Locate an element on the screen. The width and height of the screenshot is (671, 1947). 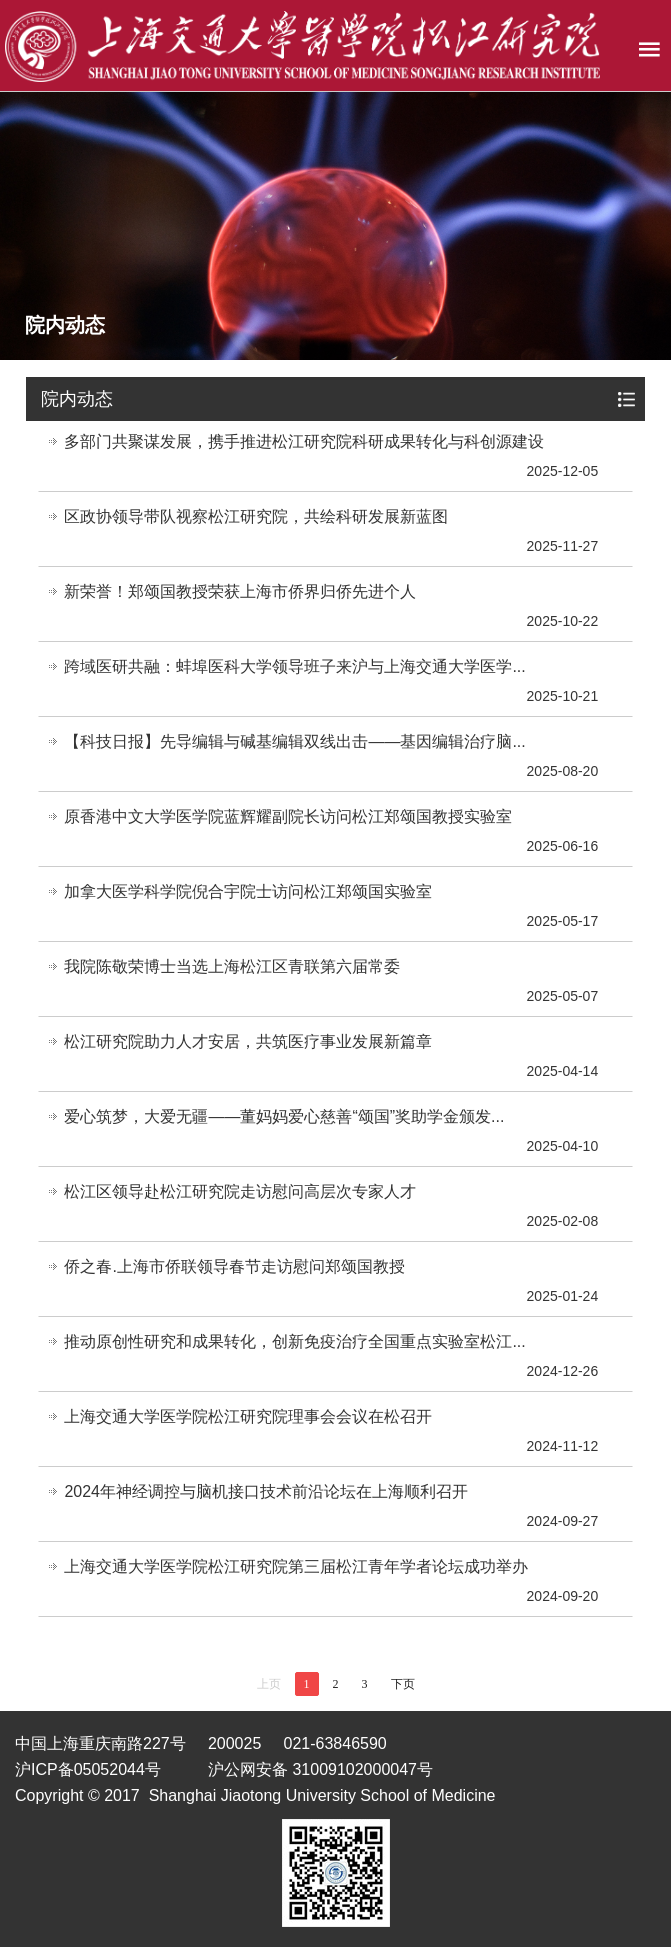
我院陈敬荣博士当选上海松江区青联第六届常委 is located at coordinates (232, 966).